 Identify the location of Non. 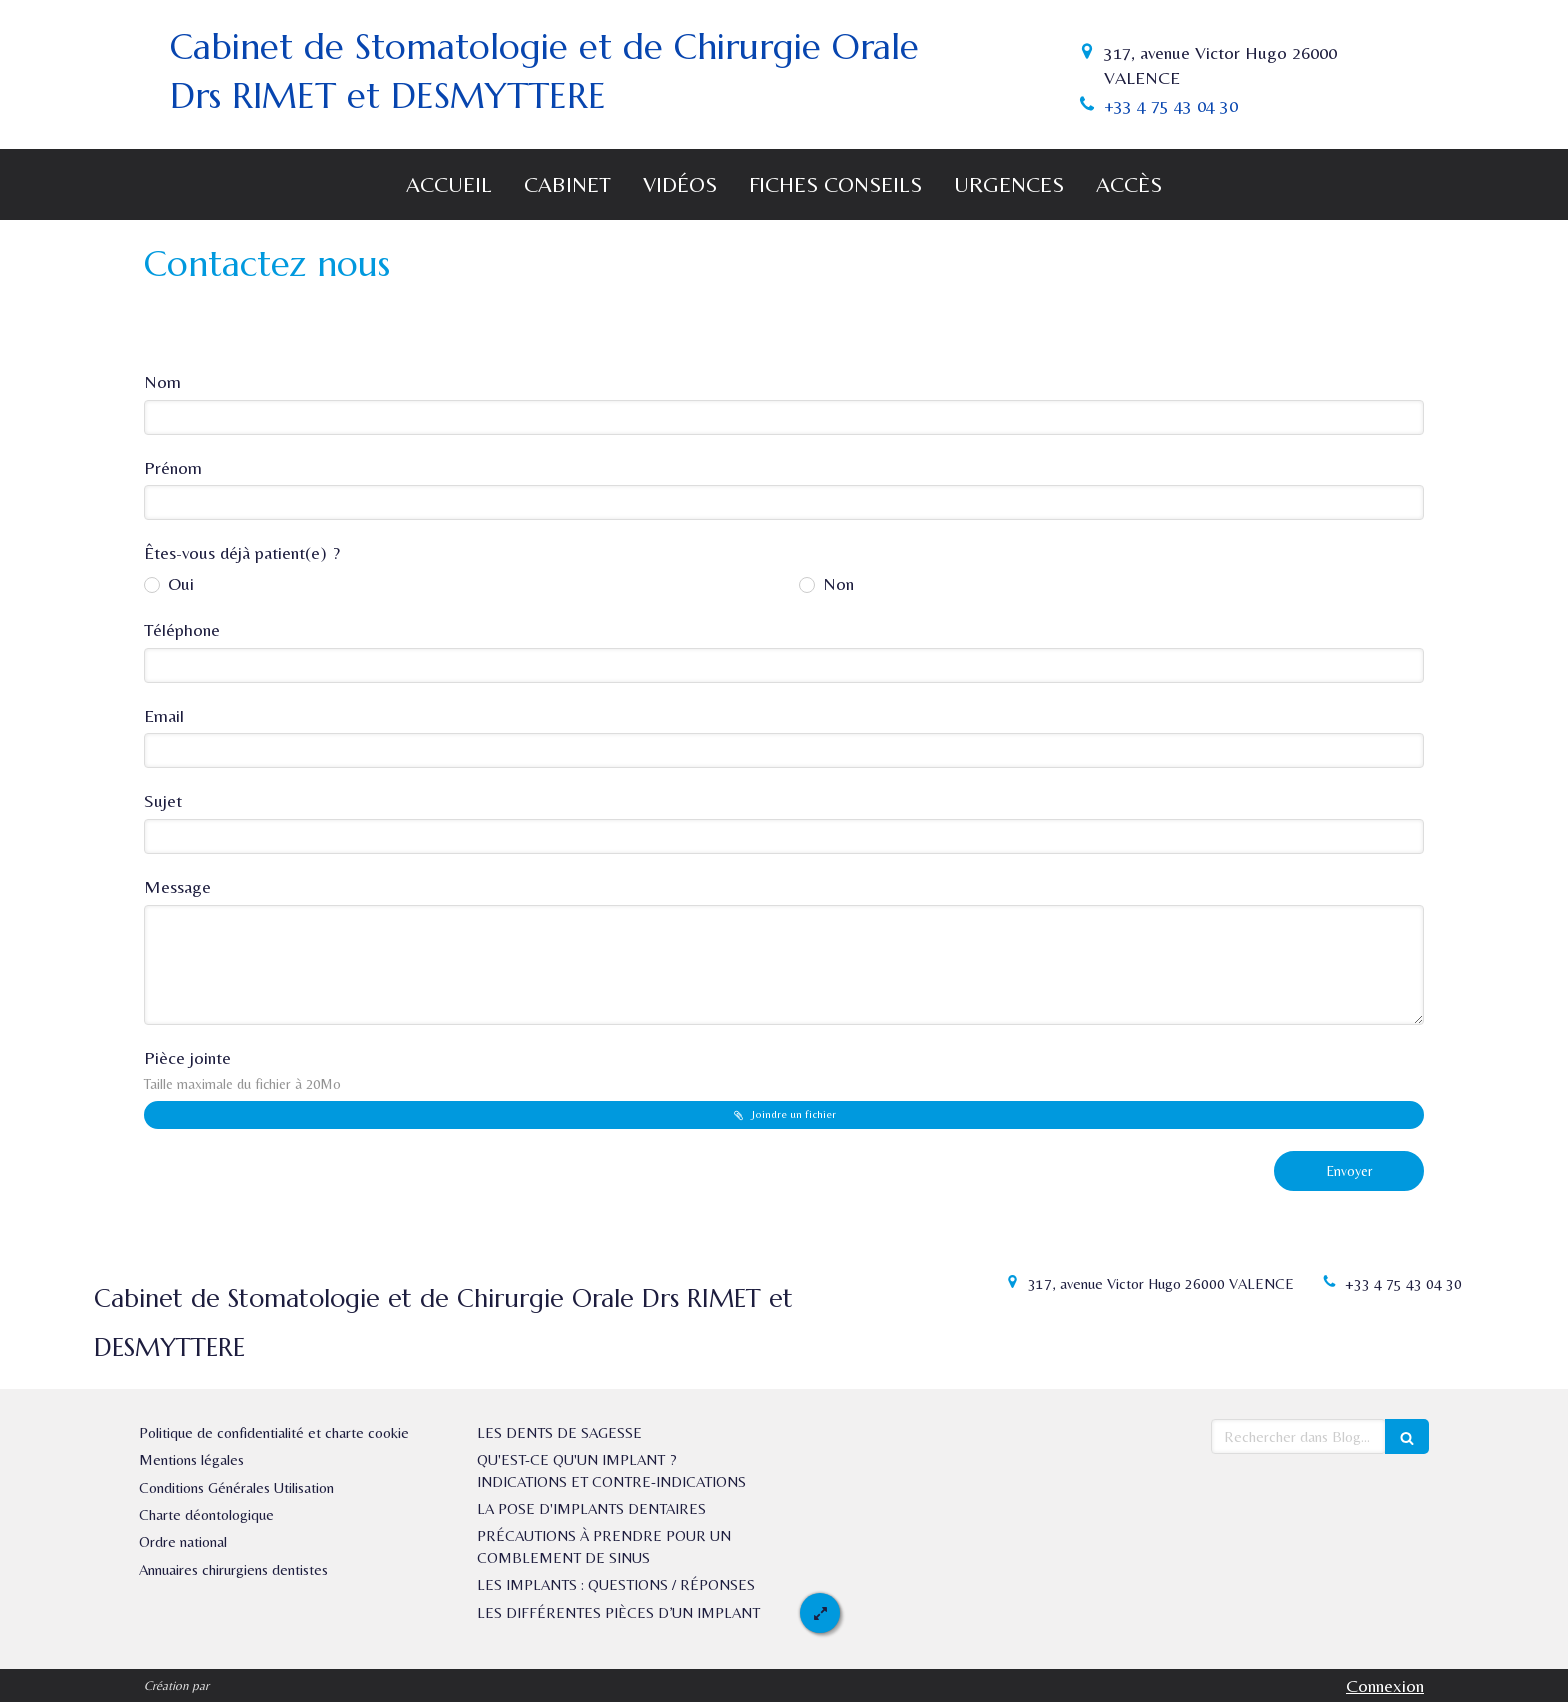
(836, 583).